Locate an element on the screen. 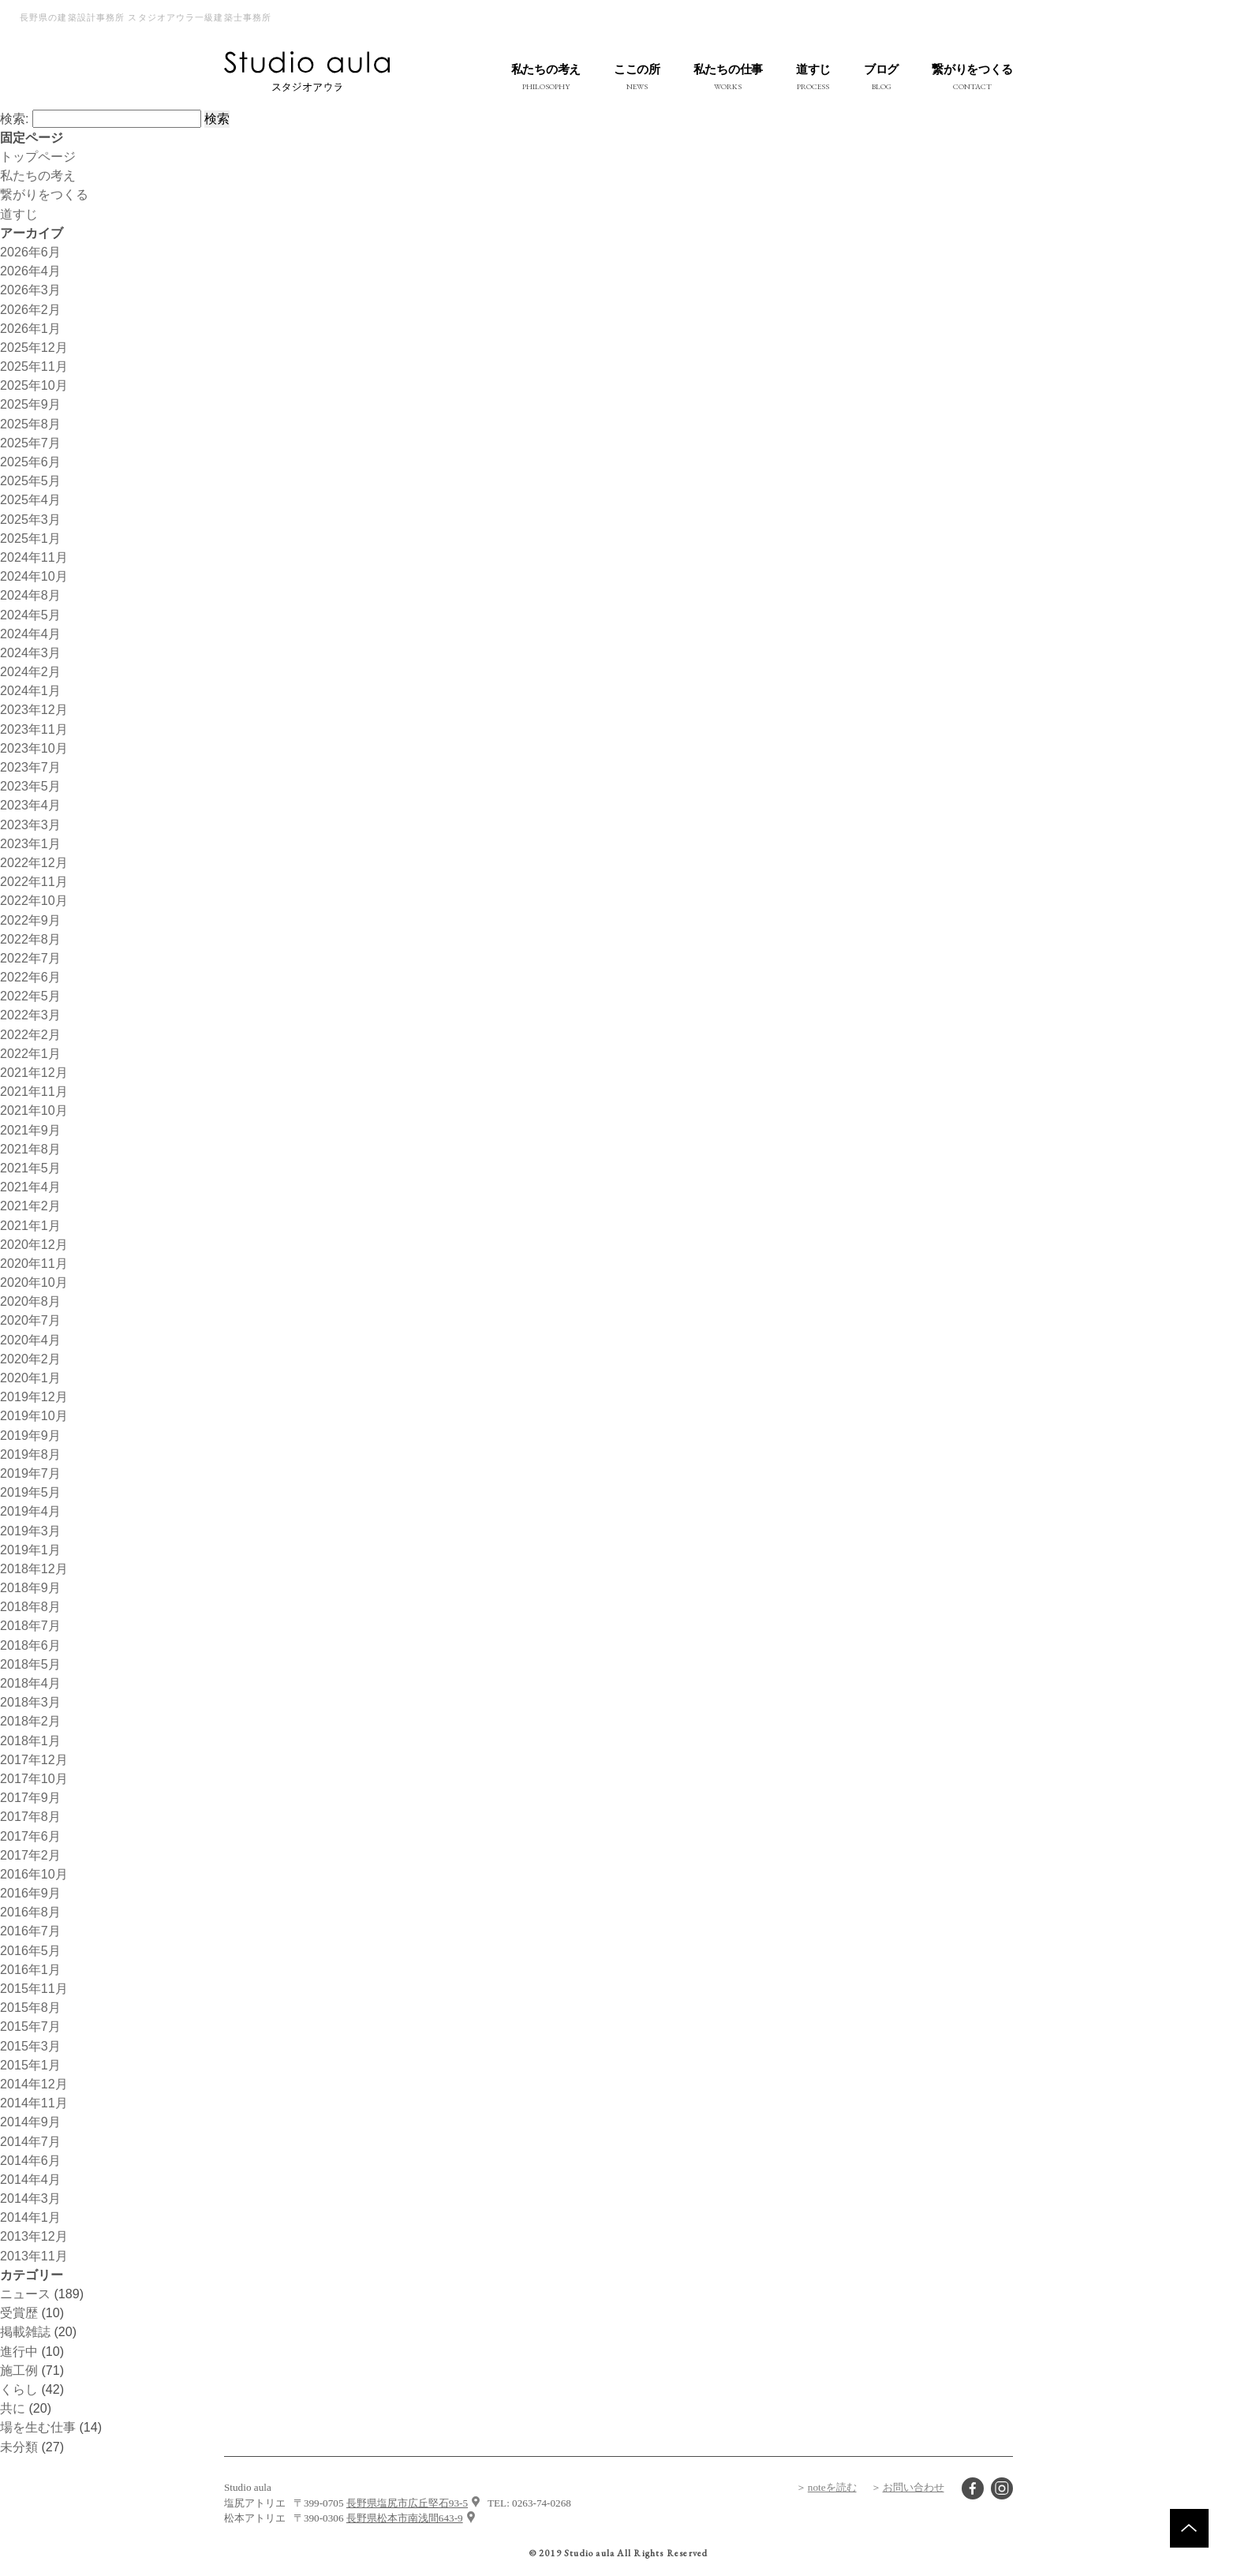 The image size is (1237, 2576). 2017年8月 is located at coordinates (30, 1816).